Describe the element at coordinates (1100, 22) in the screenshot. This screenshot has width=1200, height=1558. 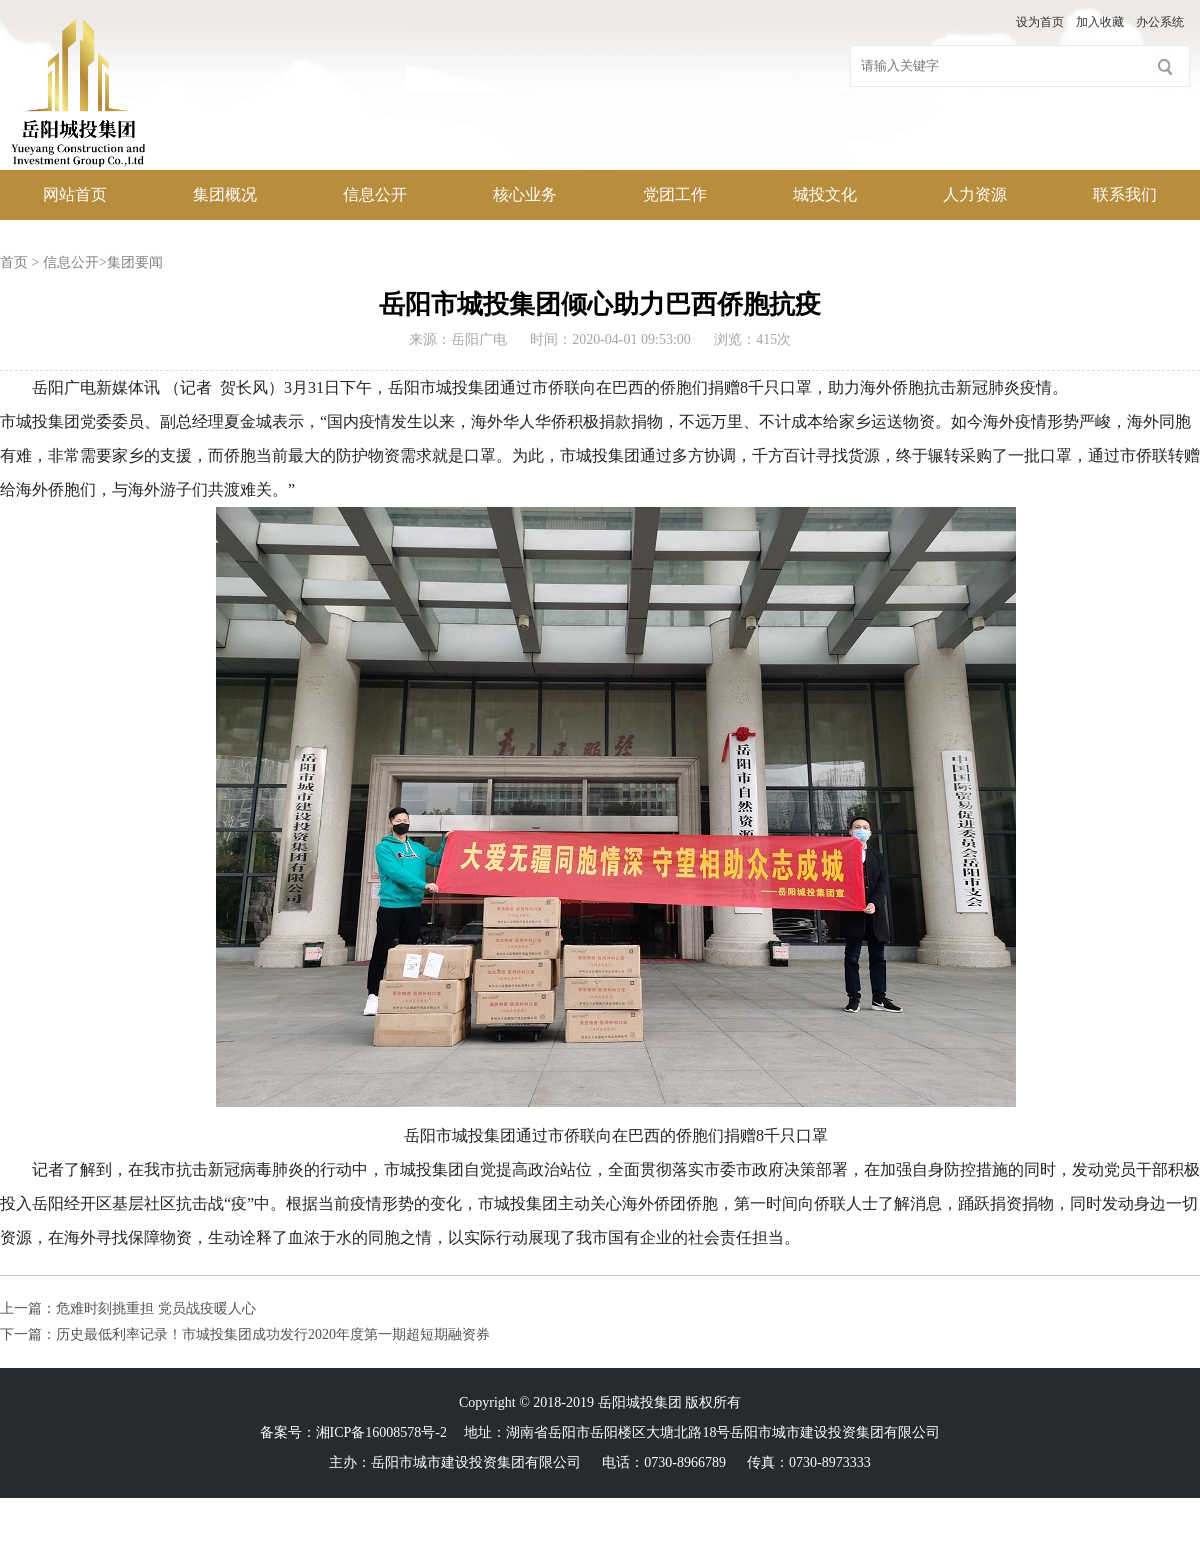
I see `加入收藏` at that location.